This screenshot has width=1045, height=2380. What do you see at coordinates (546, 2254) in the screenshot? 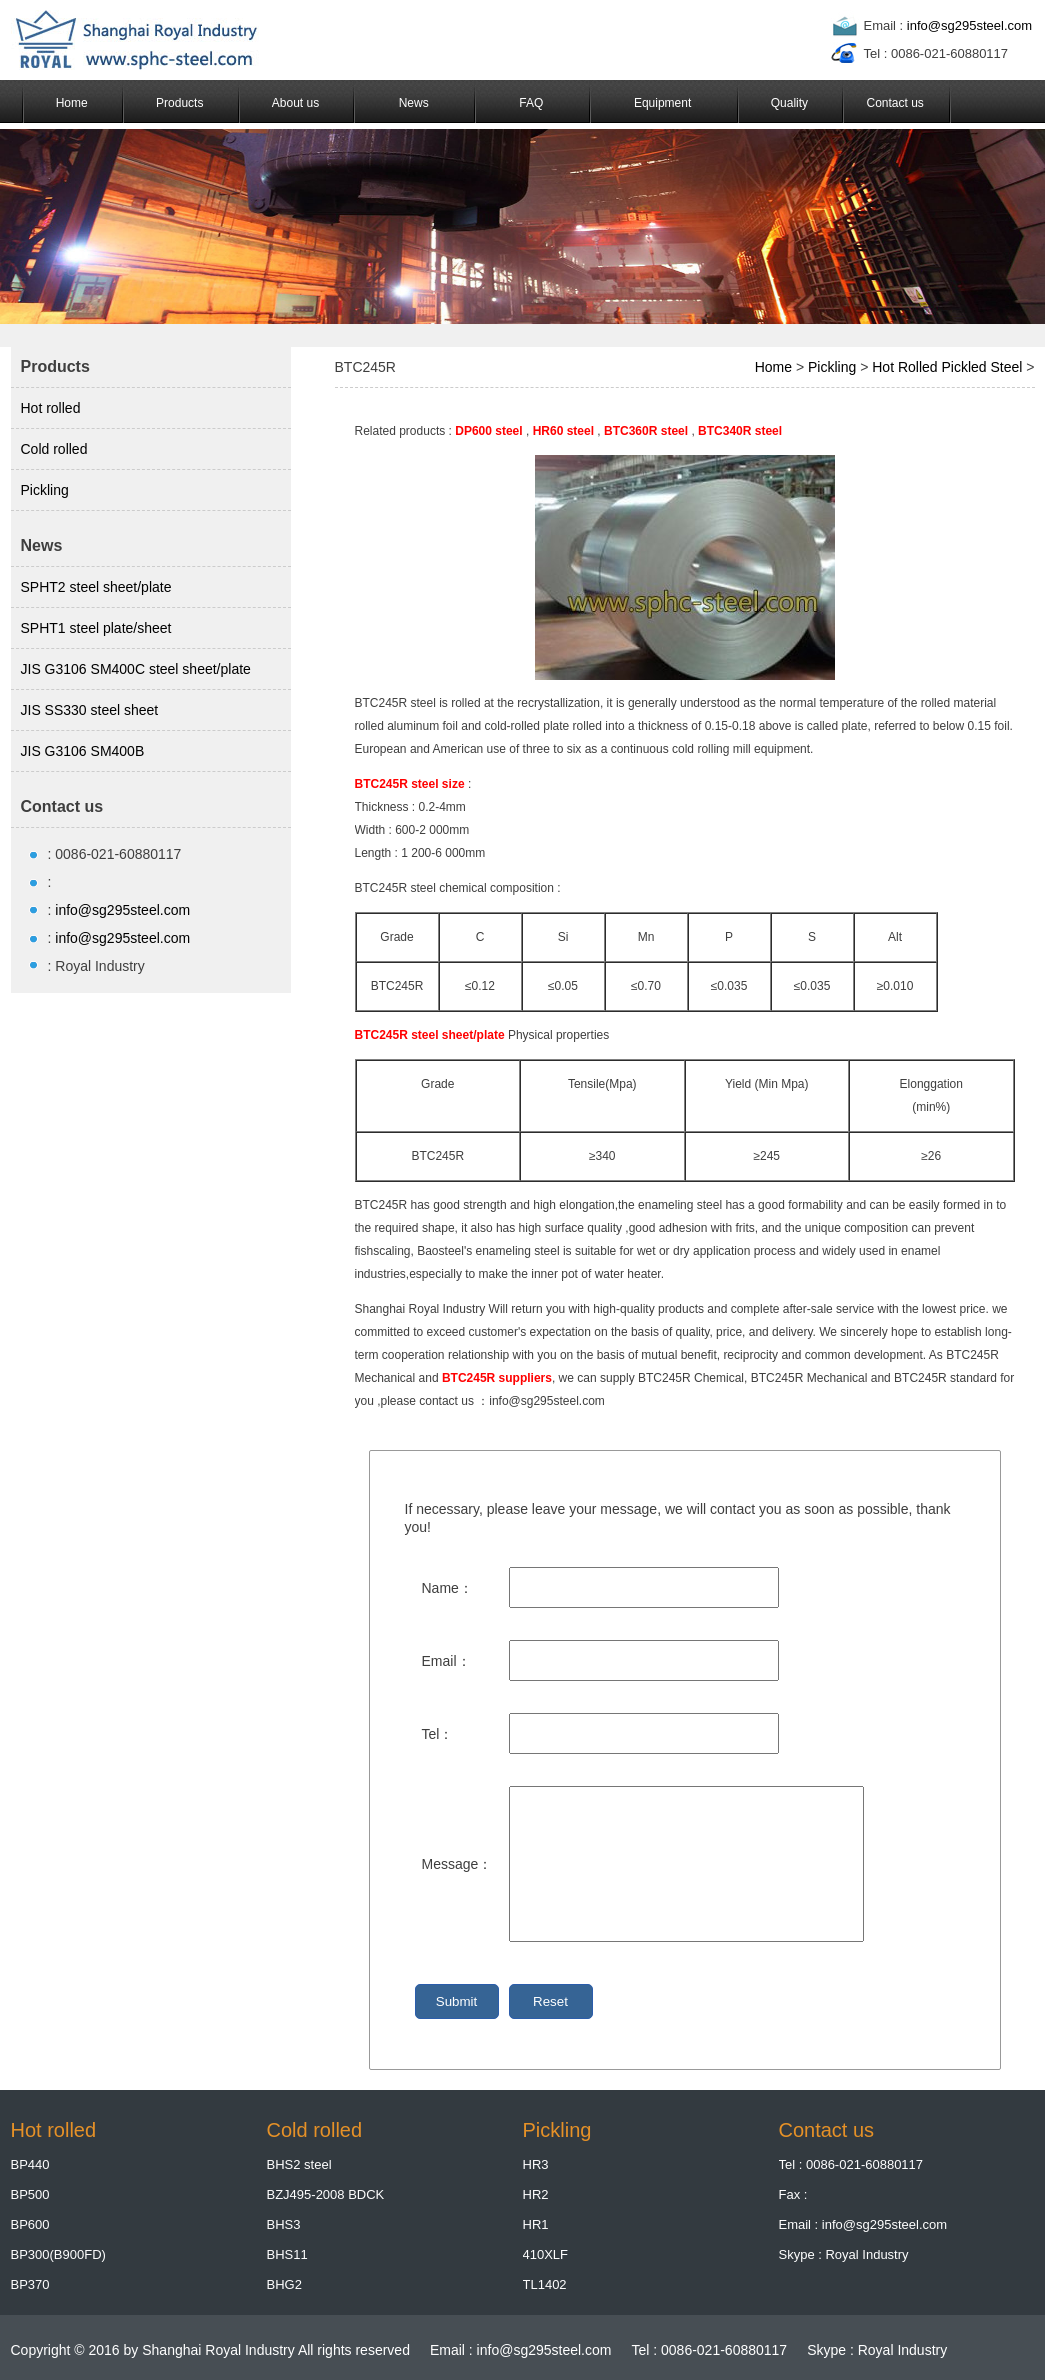
I see `410XLF` at bounding box center [546, 2254].